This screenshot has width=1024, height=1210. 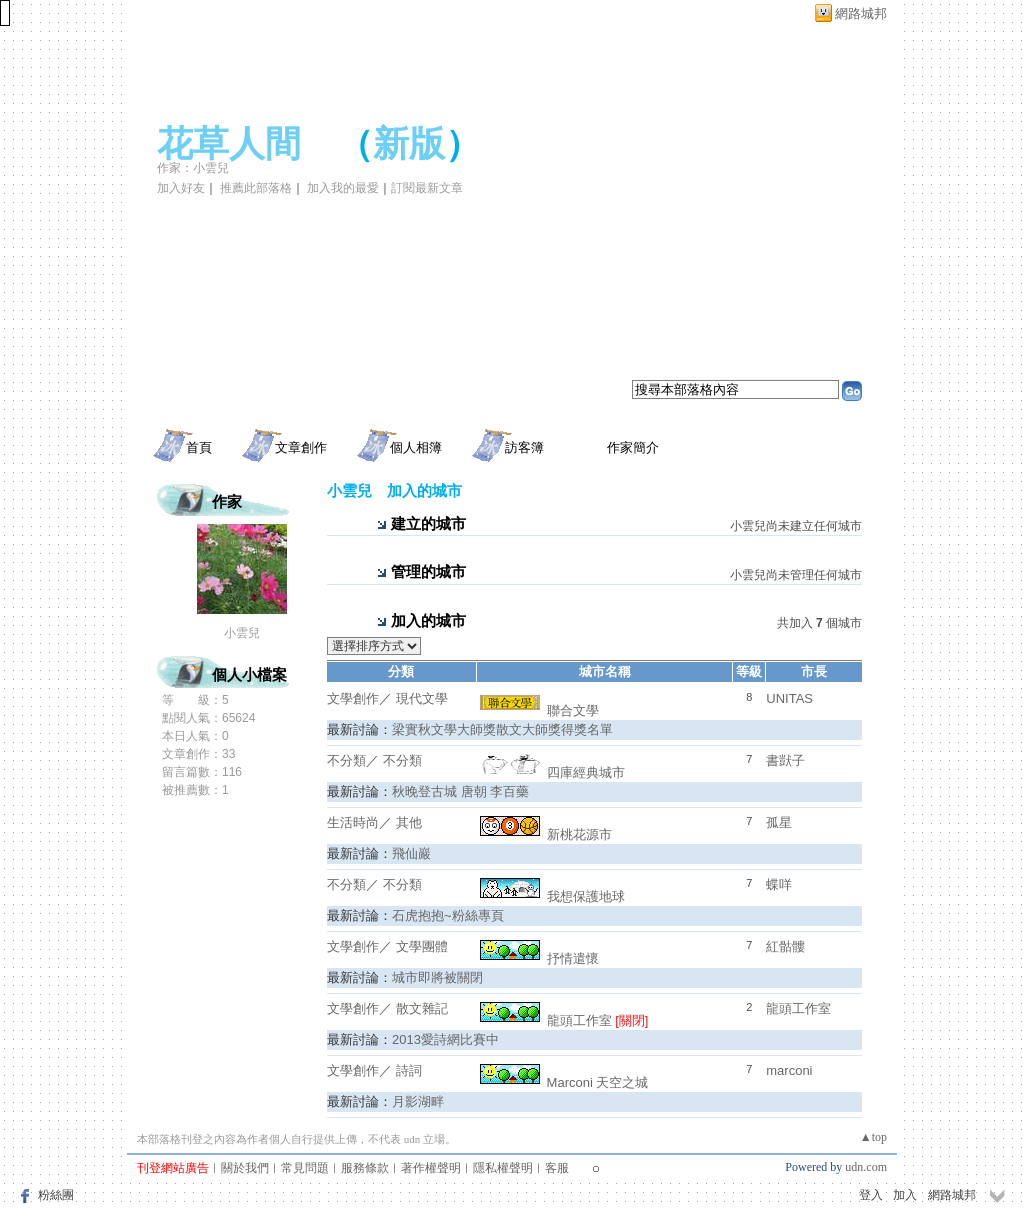 What do you see at coordinates (871, 1195) in the screenshot?
I see `登入` at bounding box center [871, 1195].